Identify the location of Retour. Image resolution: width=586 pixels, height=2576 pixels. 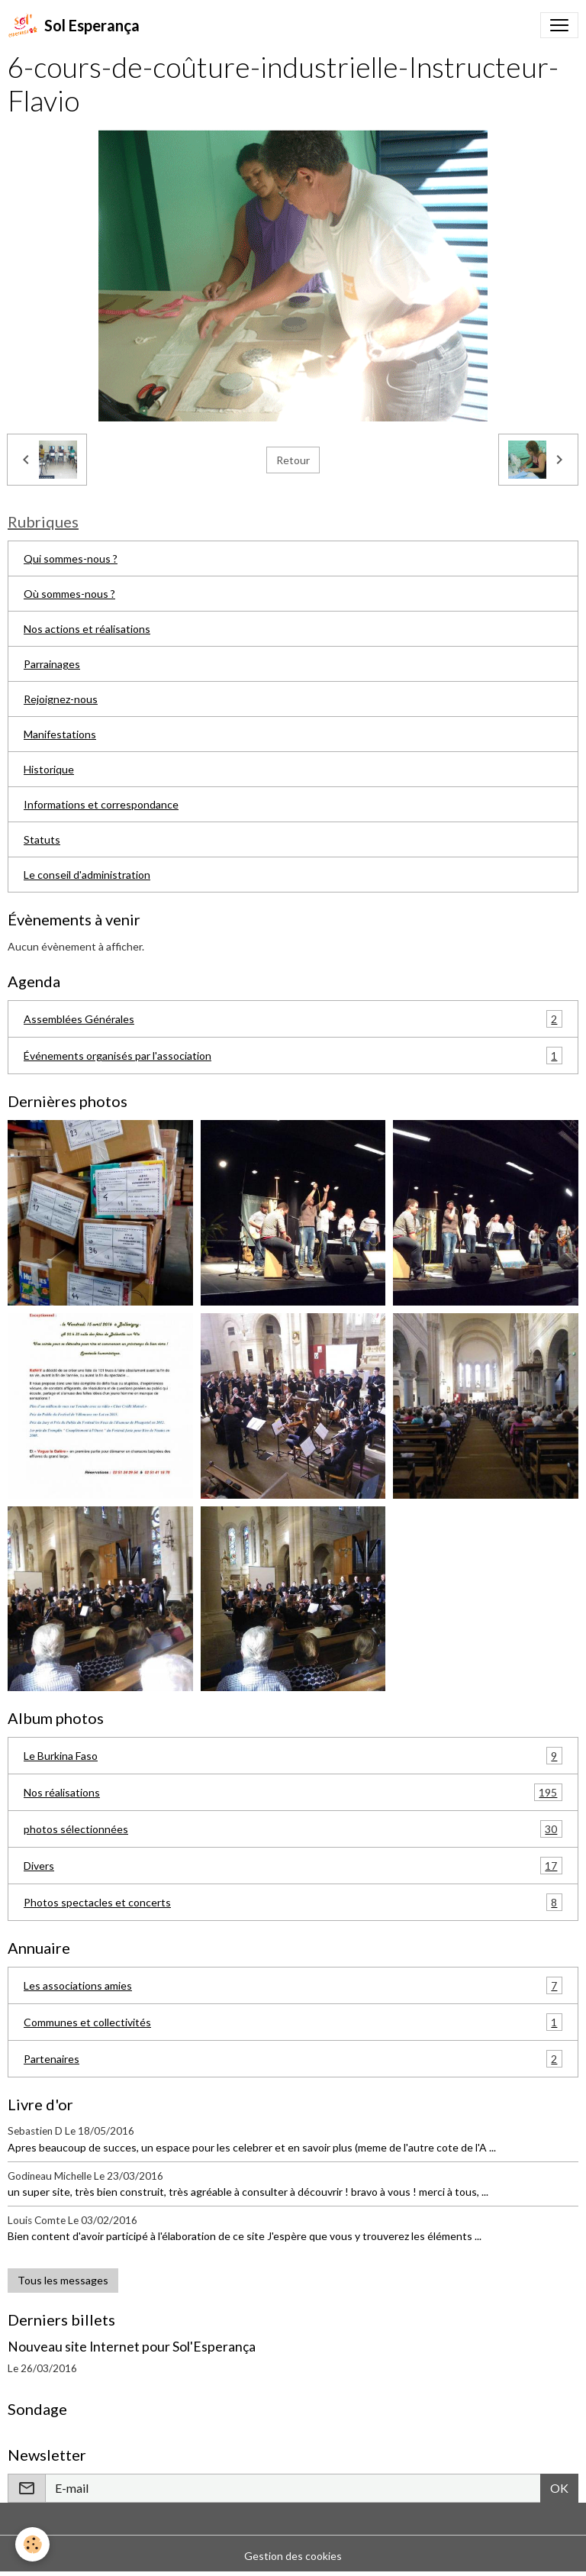
(293, 460).